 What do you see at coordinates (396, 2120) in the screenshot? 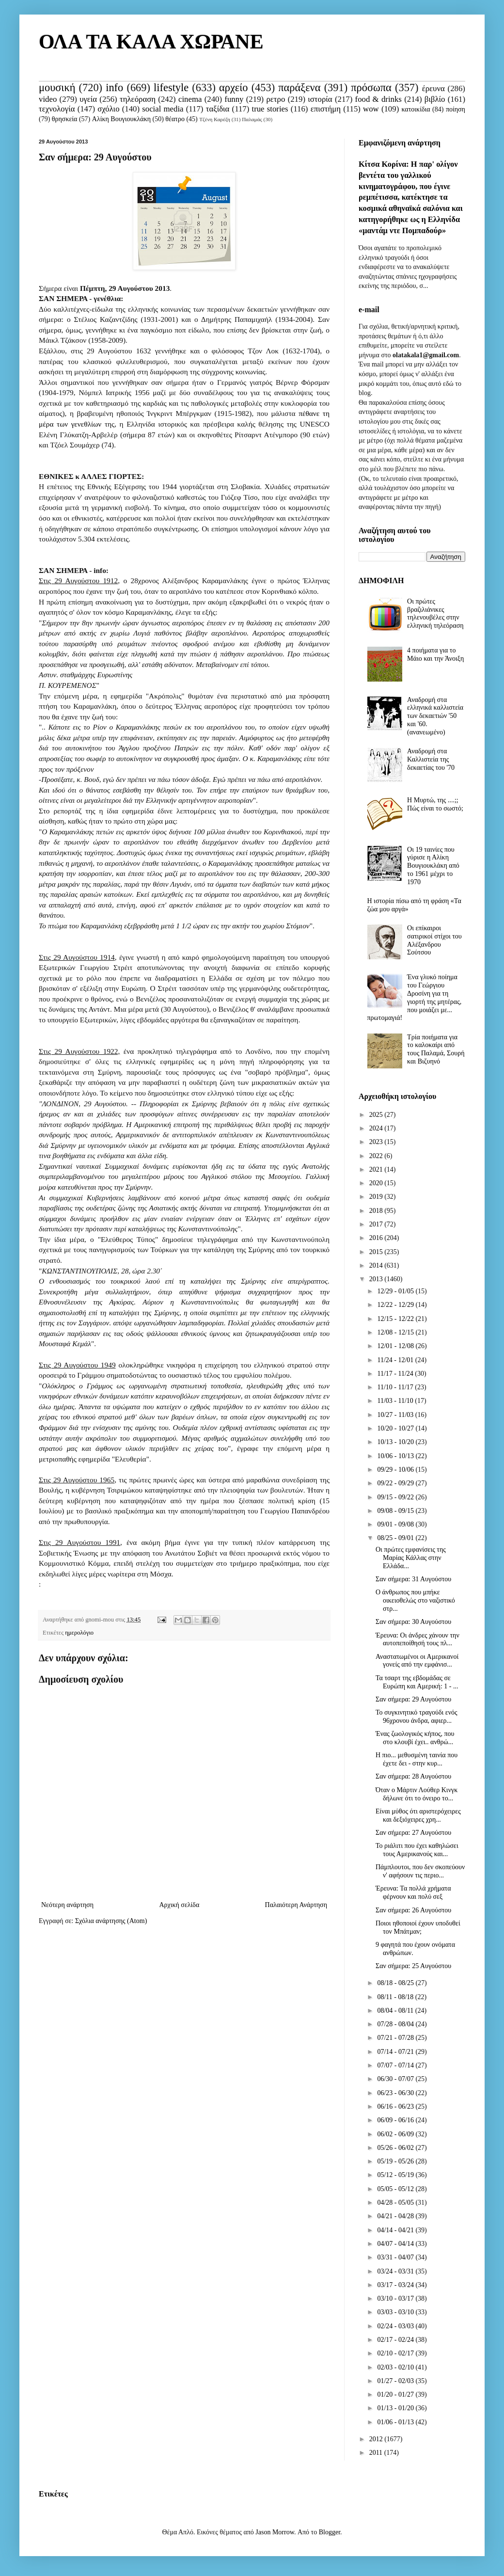
I see `06/09 - 06/16` at bounding box center [396, 2120].